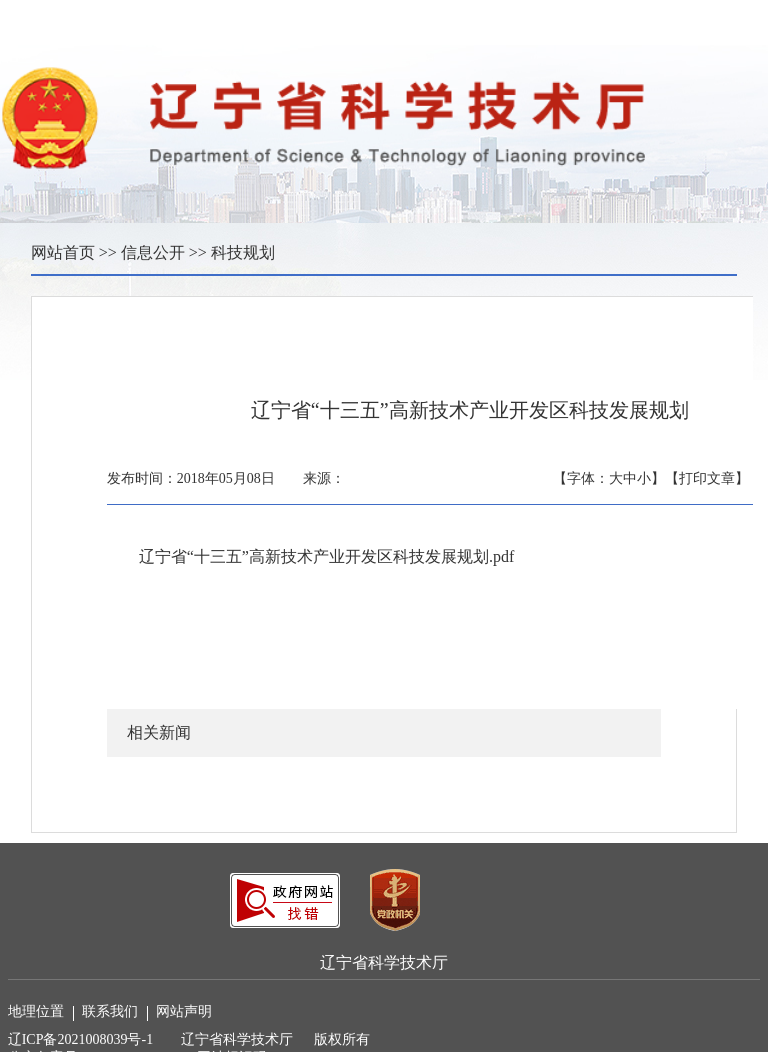  What do you see at coordinates (707, 478) in the screenshot?
I see `【打印文章】` at bounding box center [707, 478].